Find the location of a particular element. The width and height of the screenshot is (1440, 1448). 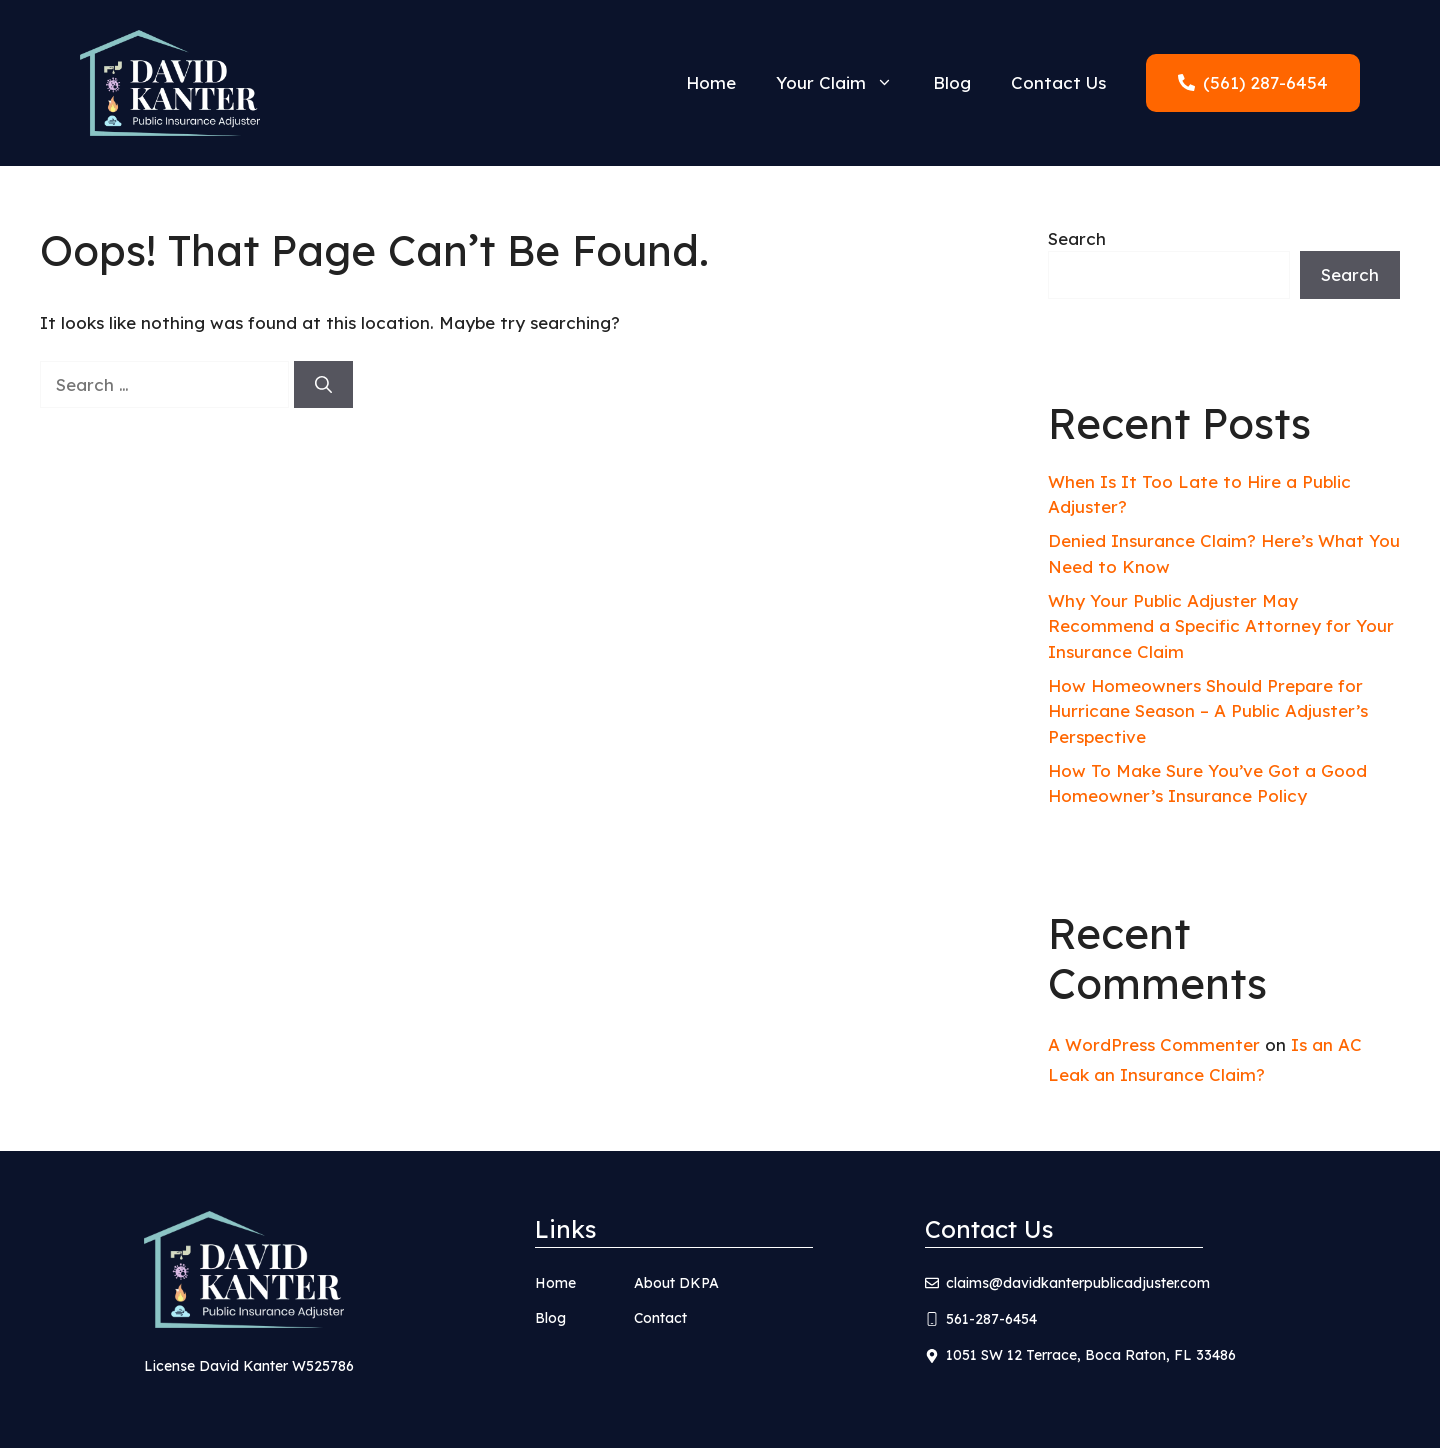

Search is located at coordinates (1077, 238).